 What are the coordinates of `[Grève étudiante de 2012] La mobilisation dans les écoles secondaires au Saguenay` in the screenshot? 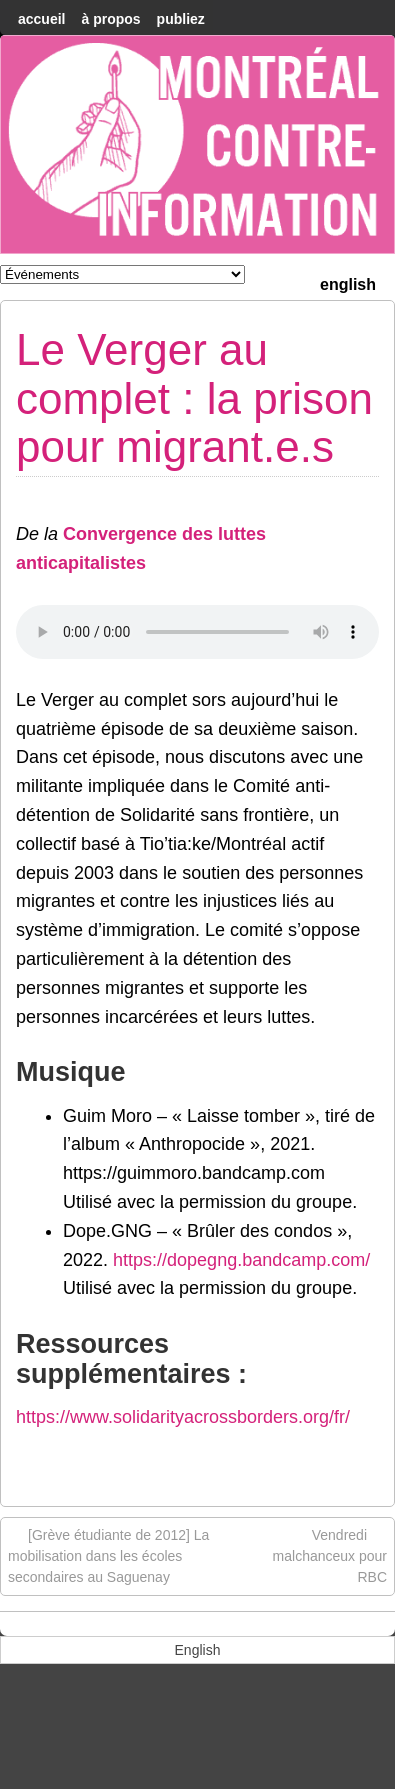 It's located at (108, 1555).